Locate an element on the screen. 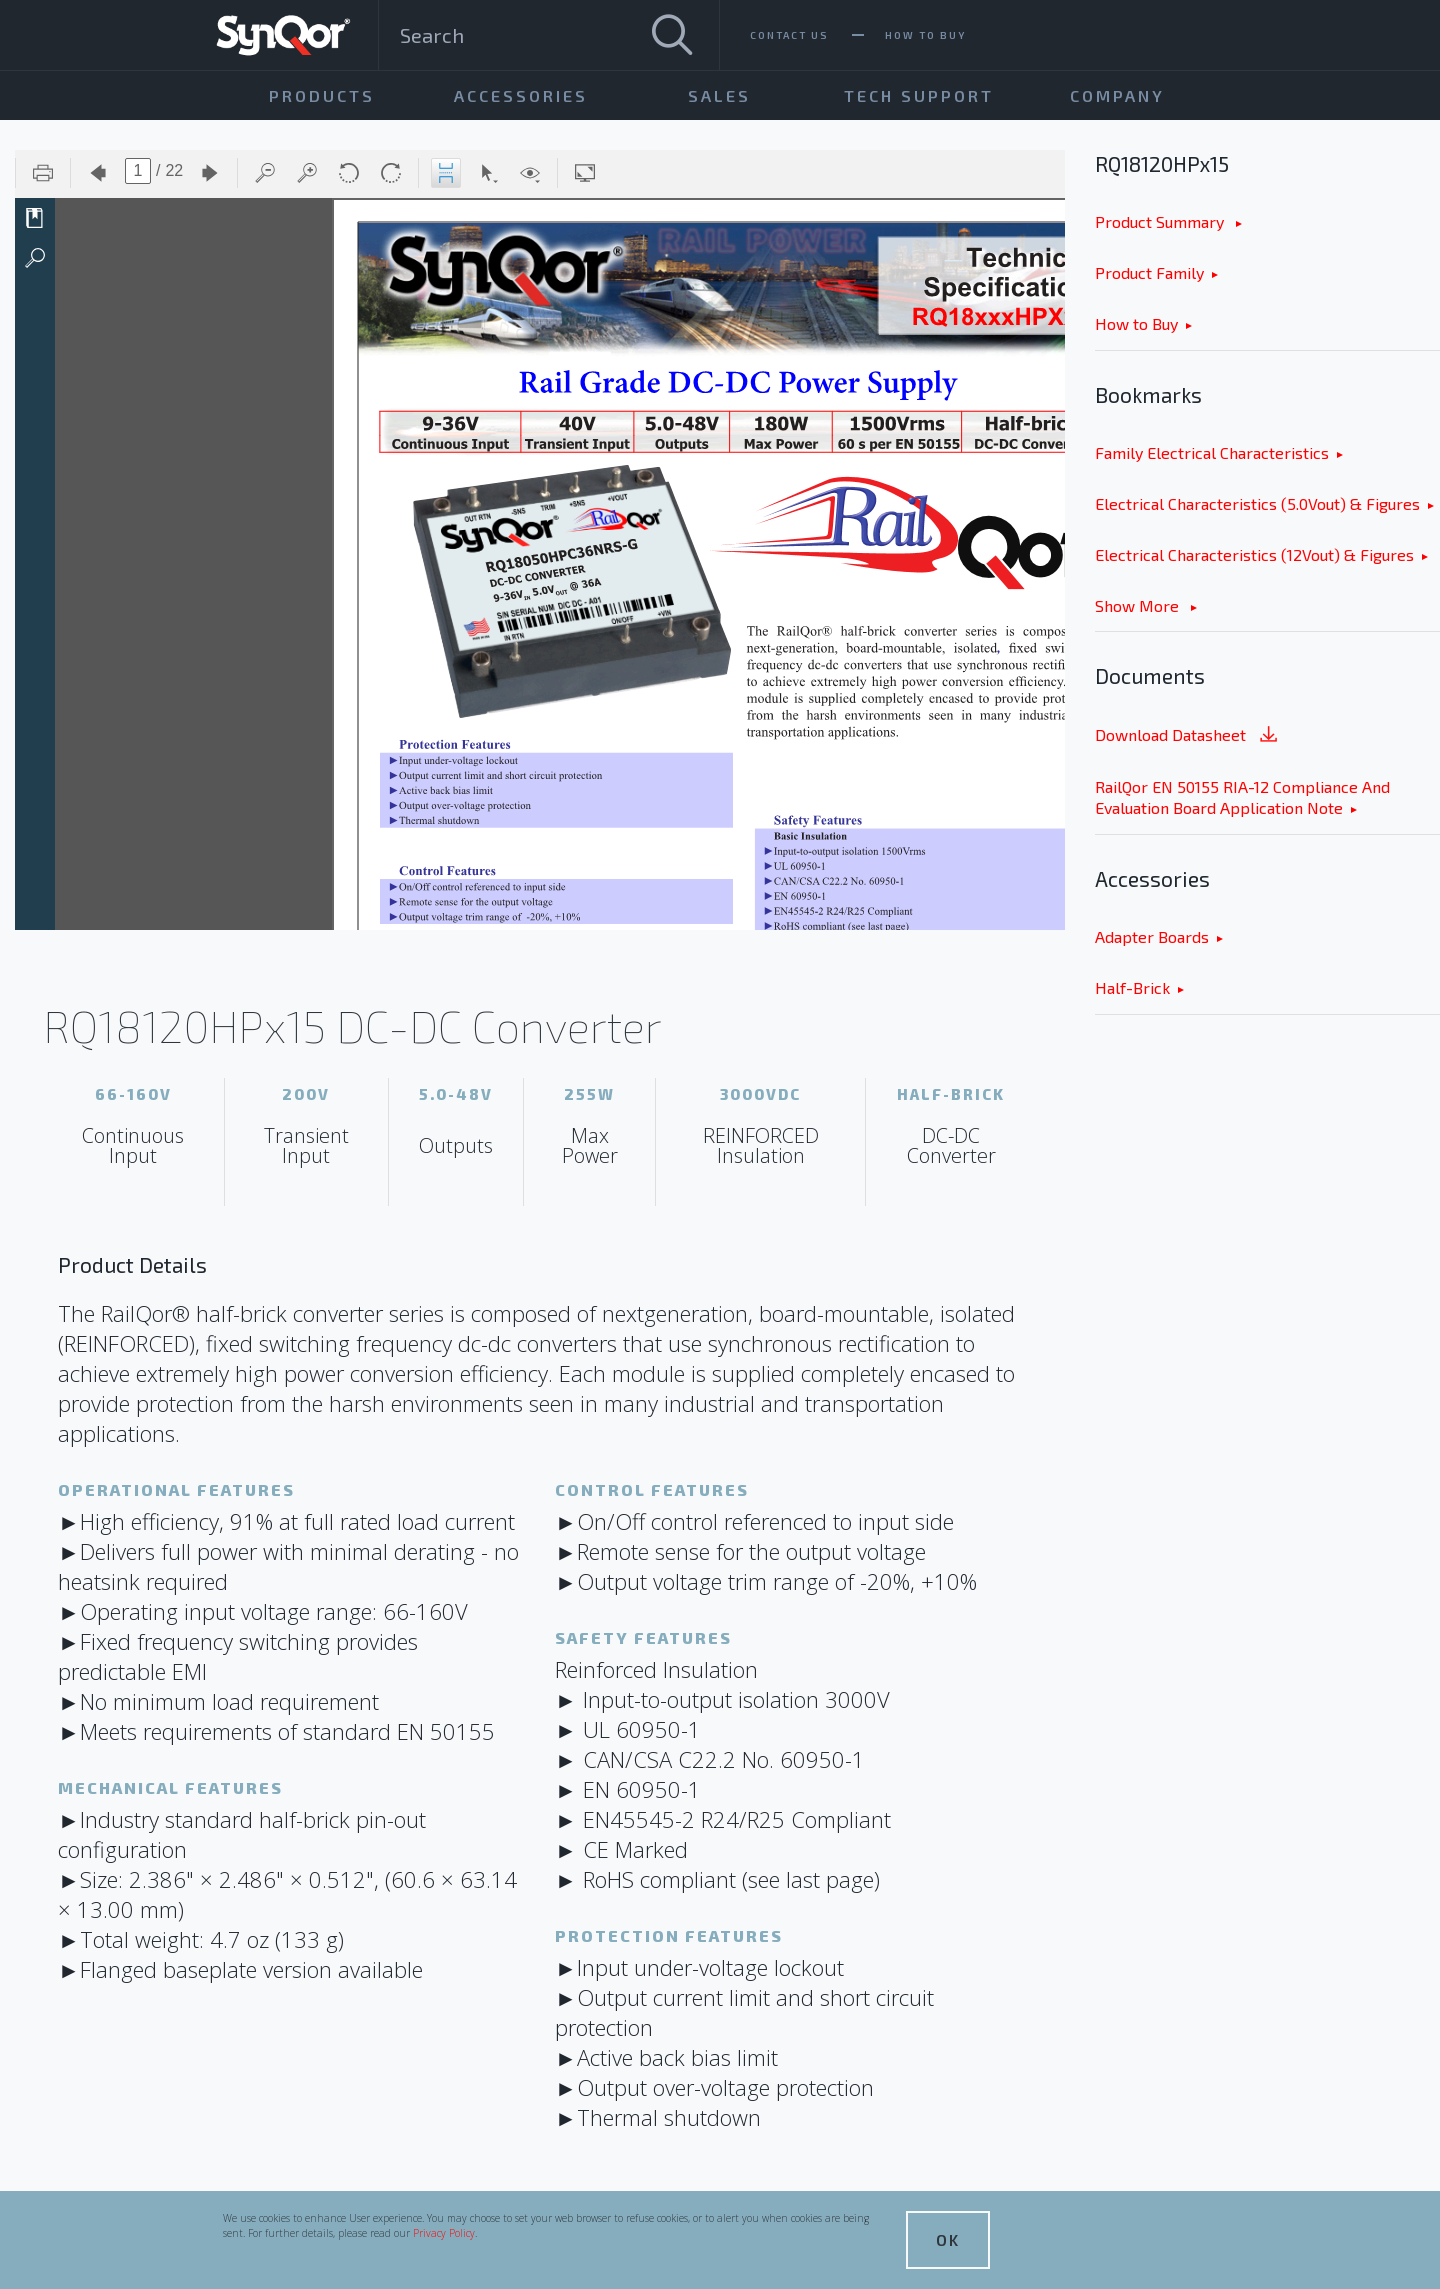 This screenshot has width=1440, height=2289. Privacy Policy is located at coordinates (444, 2233).